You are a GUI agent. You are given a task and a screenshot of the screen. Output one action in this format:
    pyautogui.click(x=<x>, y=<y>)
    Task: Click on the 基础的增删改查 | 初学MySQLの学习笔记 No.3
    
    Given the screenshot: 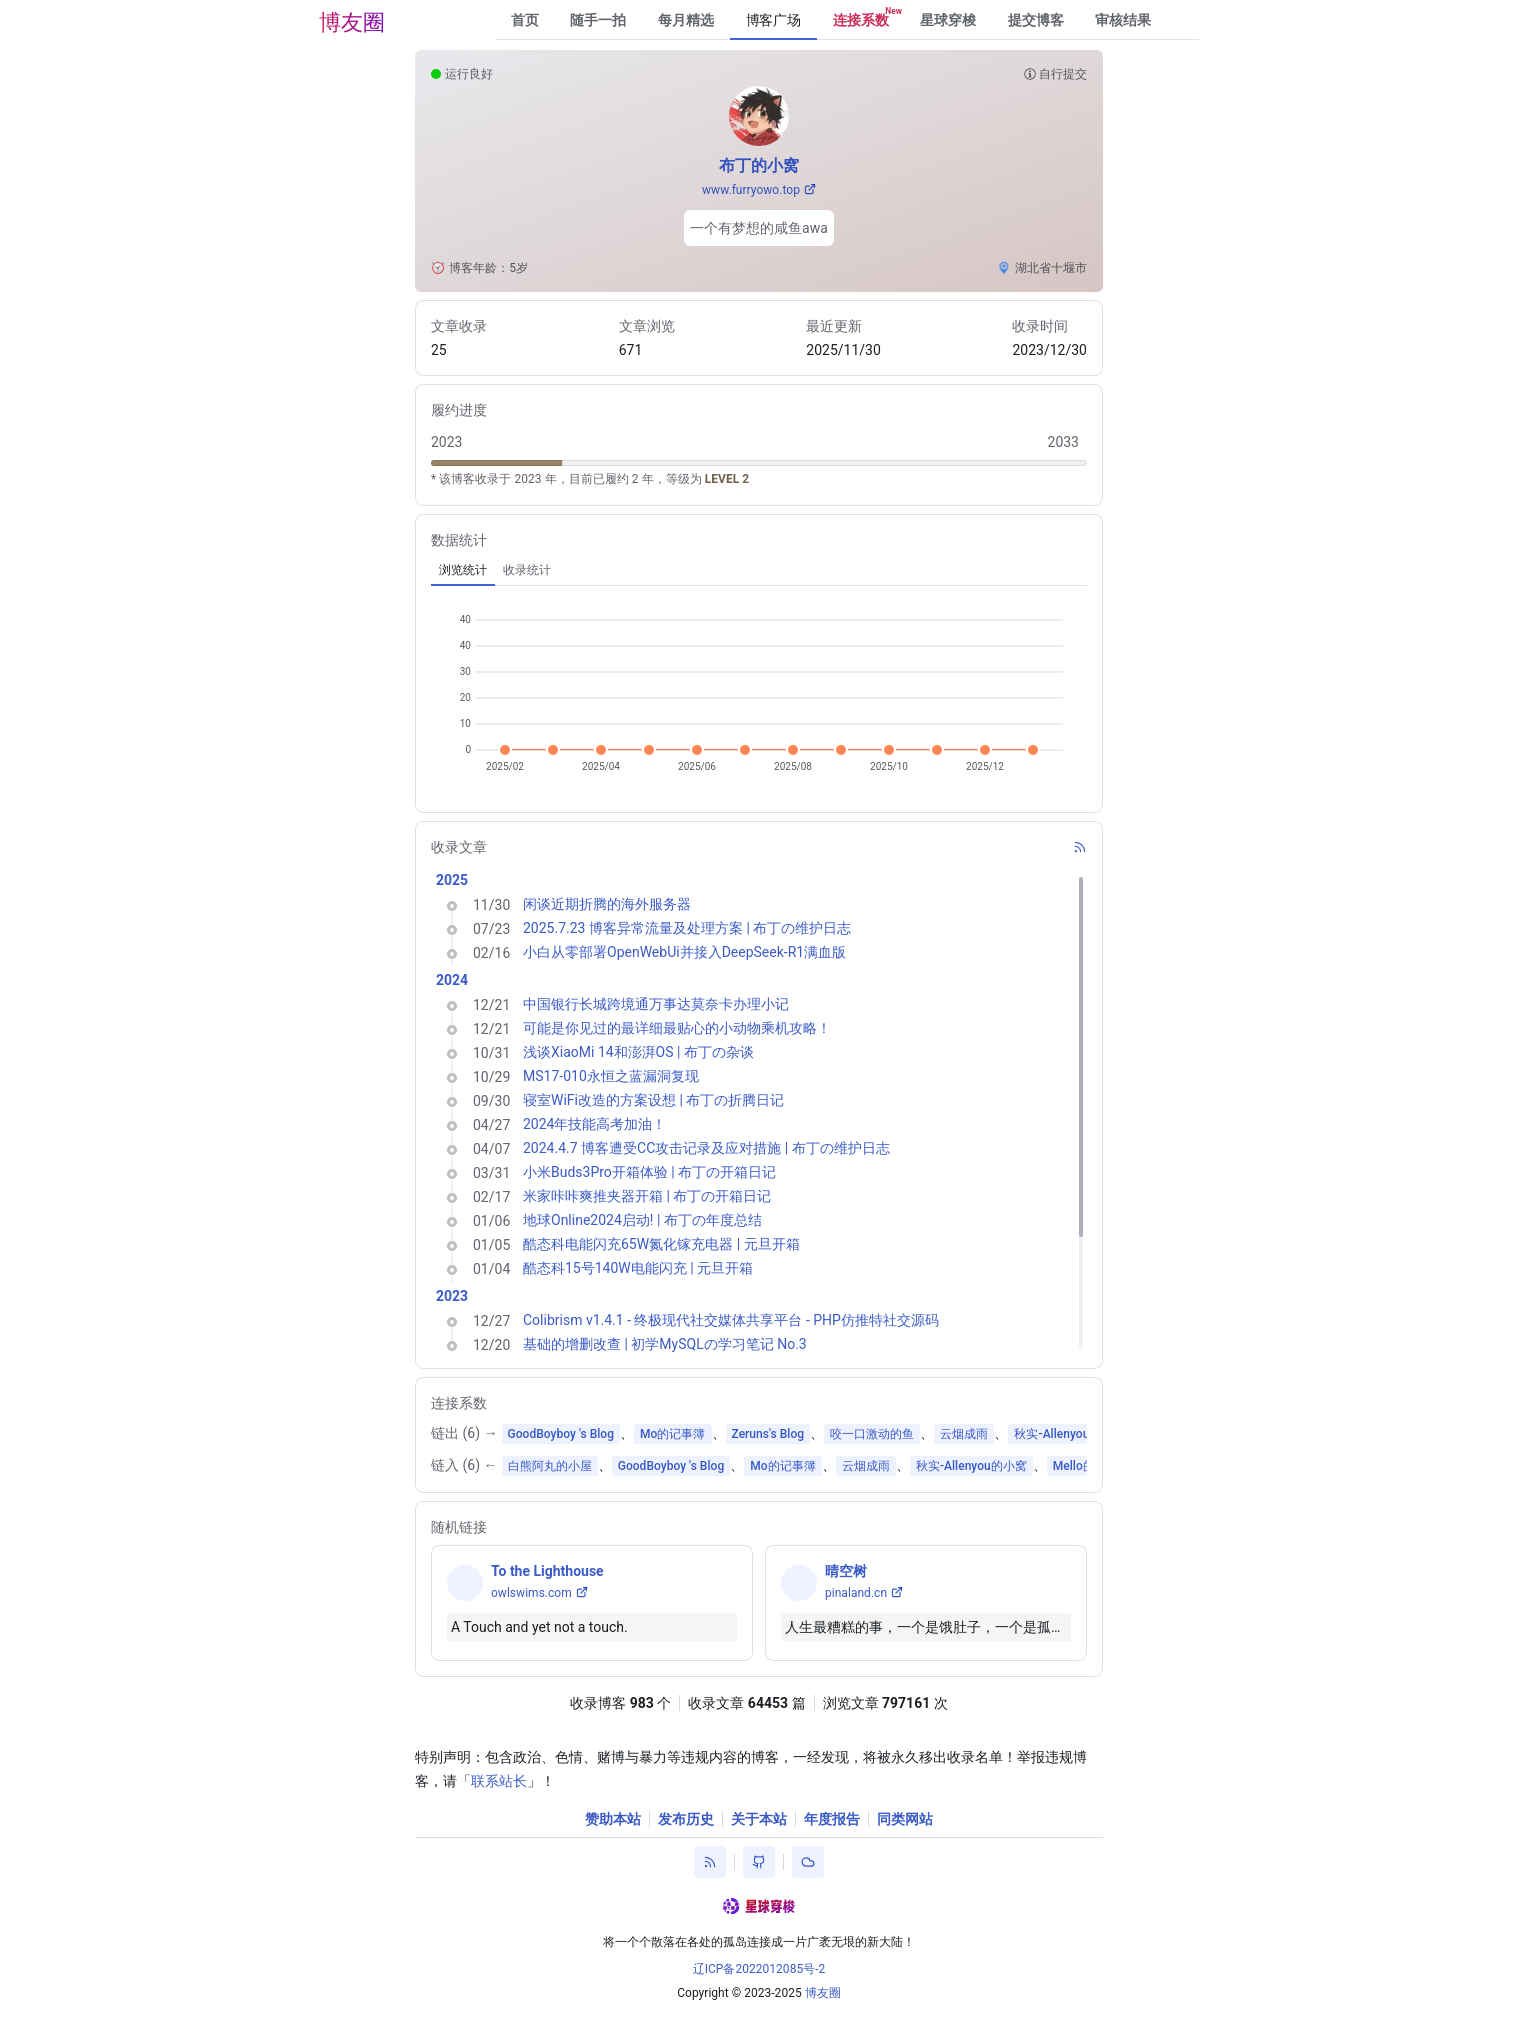 What is the action you would take?
    pyautogui.click(x=665, y=1344)
    